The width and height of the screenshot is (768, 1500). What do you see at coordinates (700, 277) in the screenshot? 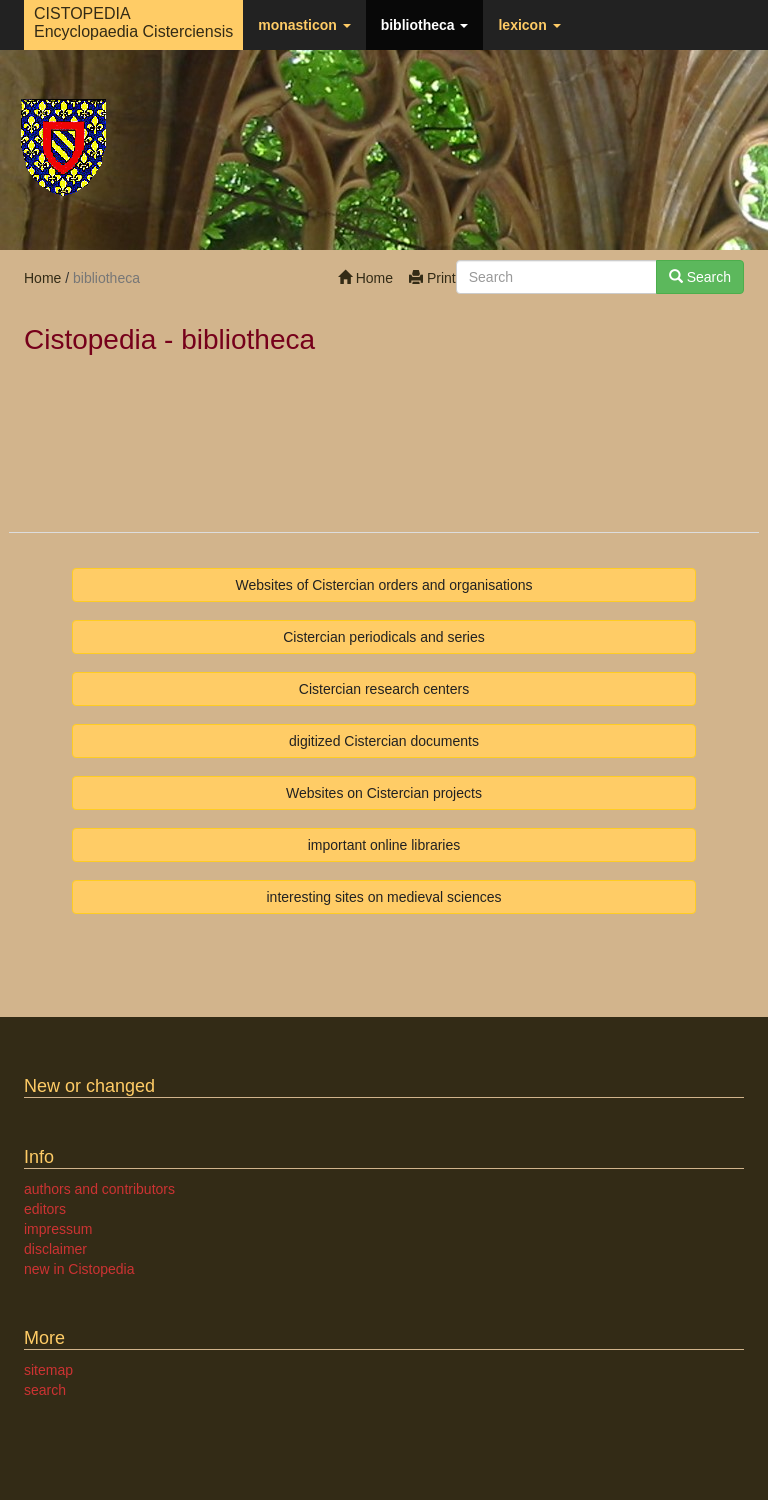
I see `Search` at bounding box center [700, 277].